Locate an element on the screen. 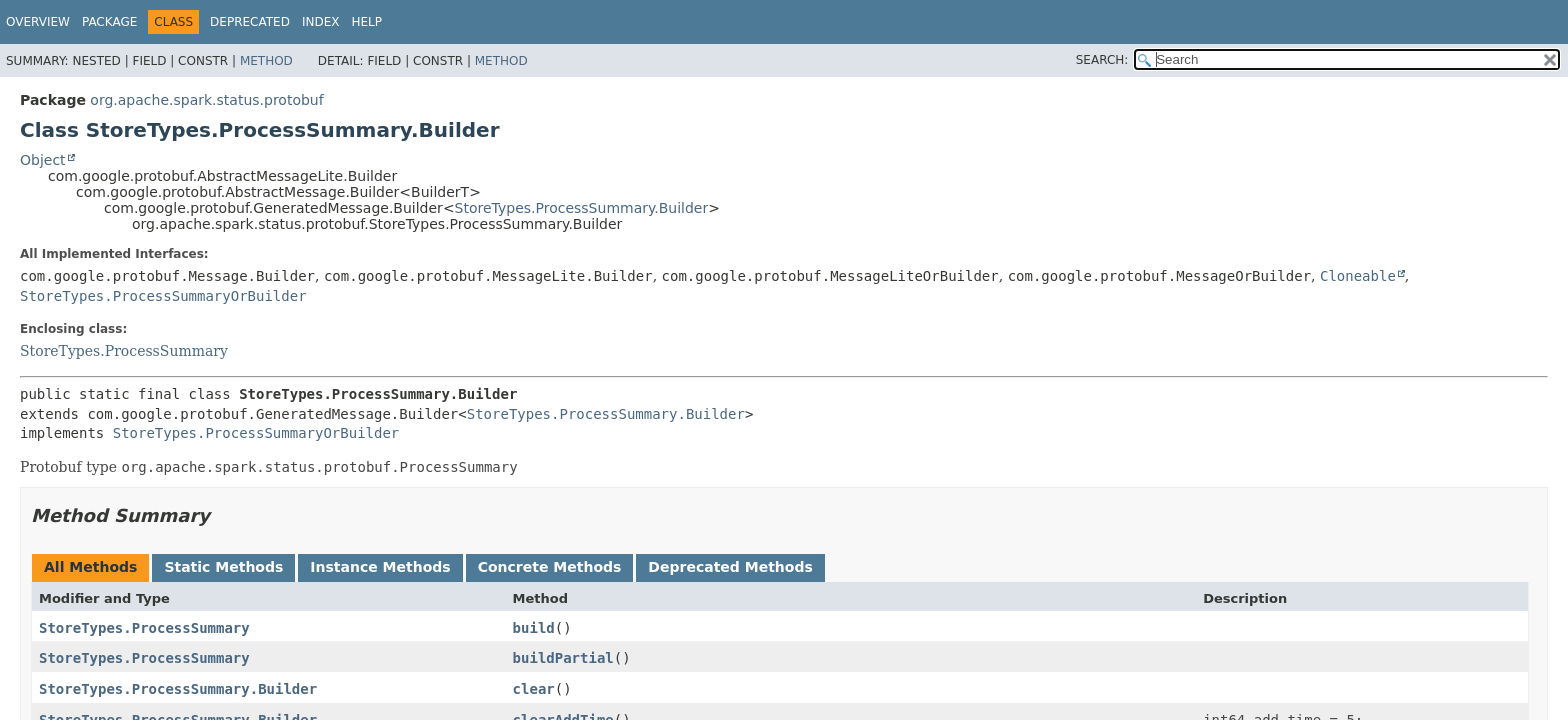 The image size is (1568, 720). Overview is located at coordinates (38, 22).